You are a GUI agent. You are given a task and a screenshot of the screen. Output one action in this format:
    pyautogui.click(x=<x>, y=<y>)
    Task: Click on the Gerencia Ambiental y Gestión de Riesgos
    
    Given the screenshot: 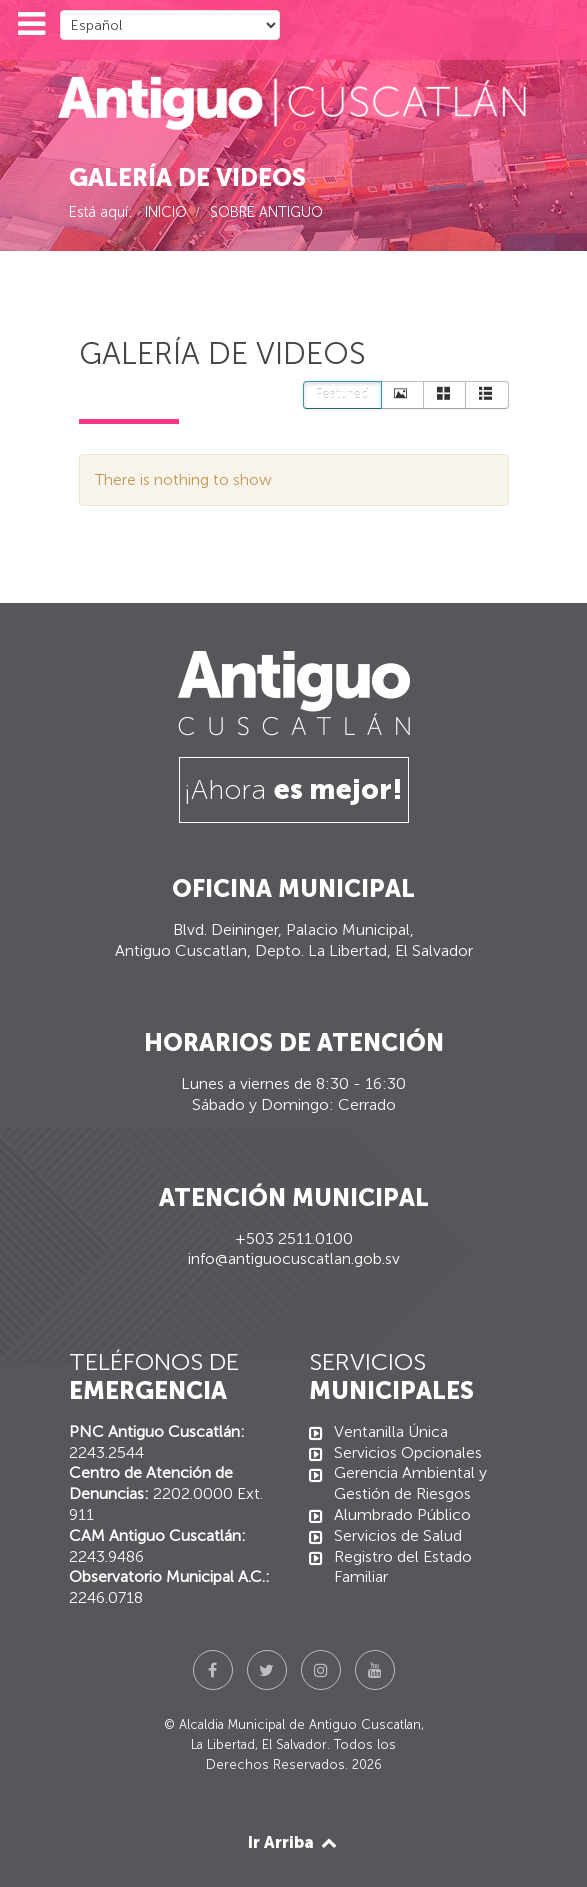 What is the action you would take?
    pyautogui.click(x=410, y=1483)
    